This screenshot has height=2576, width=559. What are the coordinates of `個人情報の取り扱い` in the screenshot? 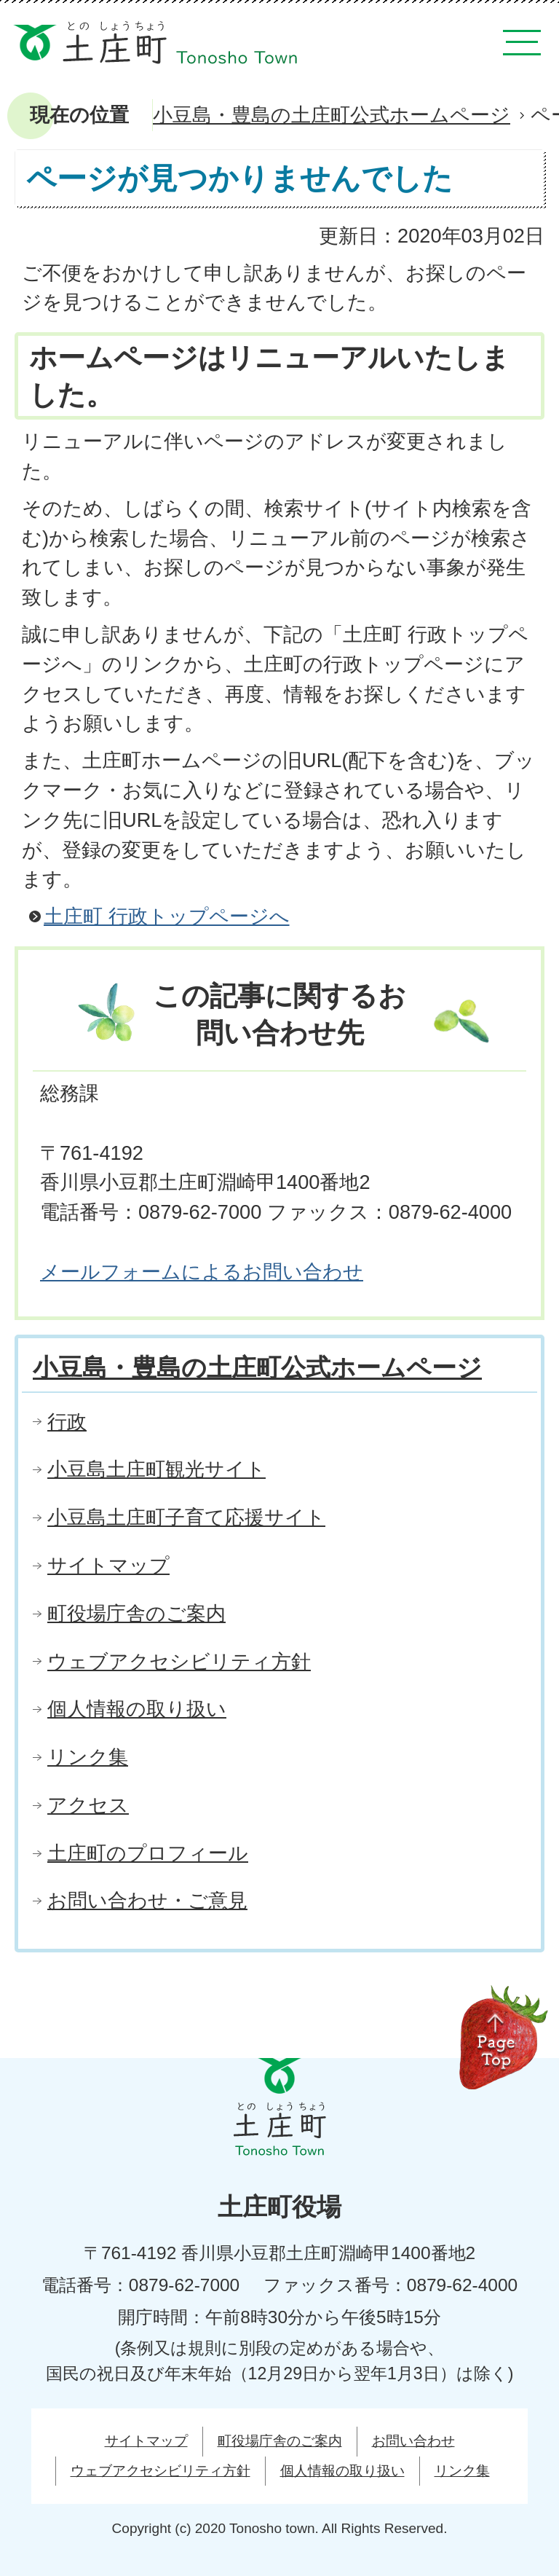 It's located at (136, 1708).